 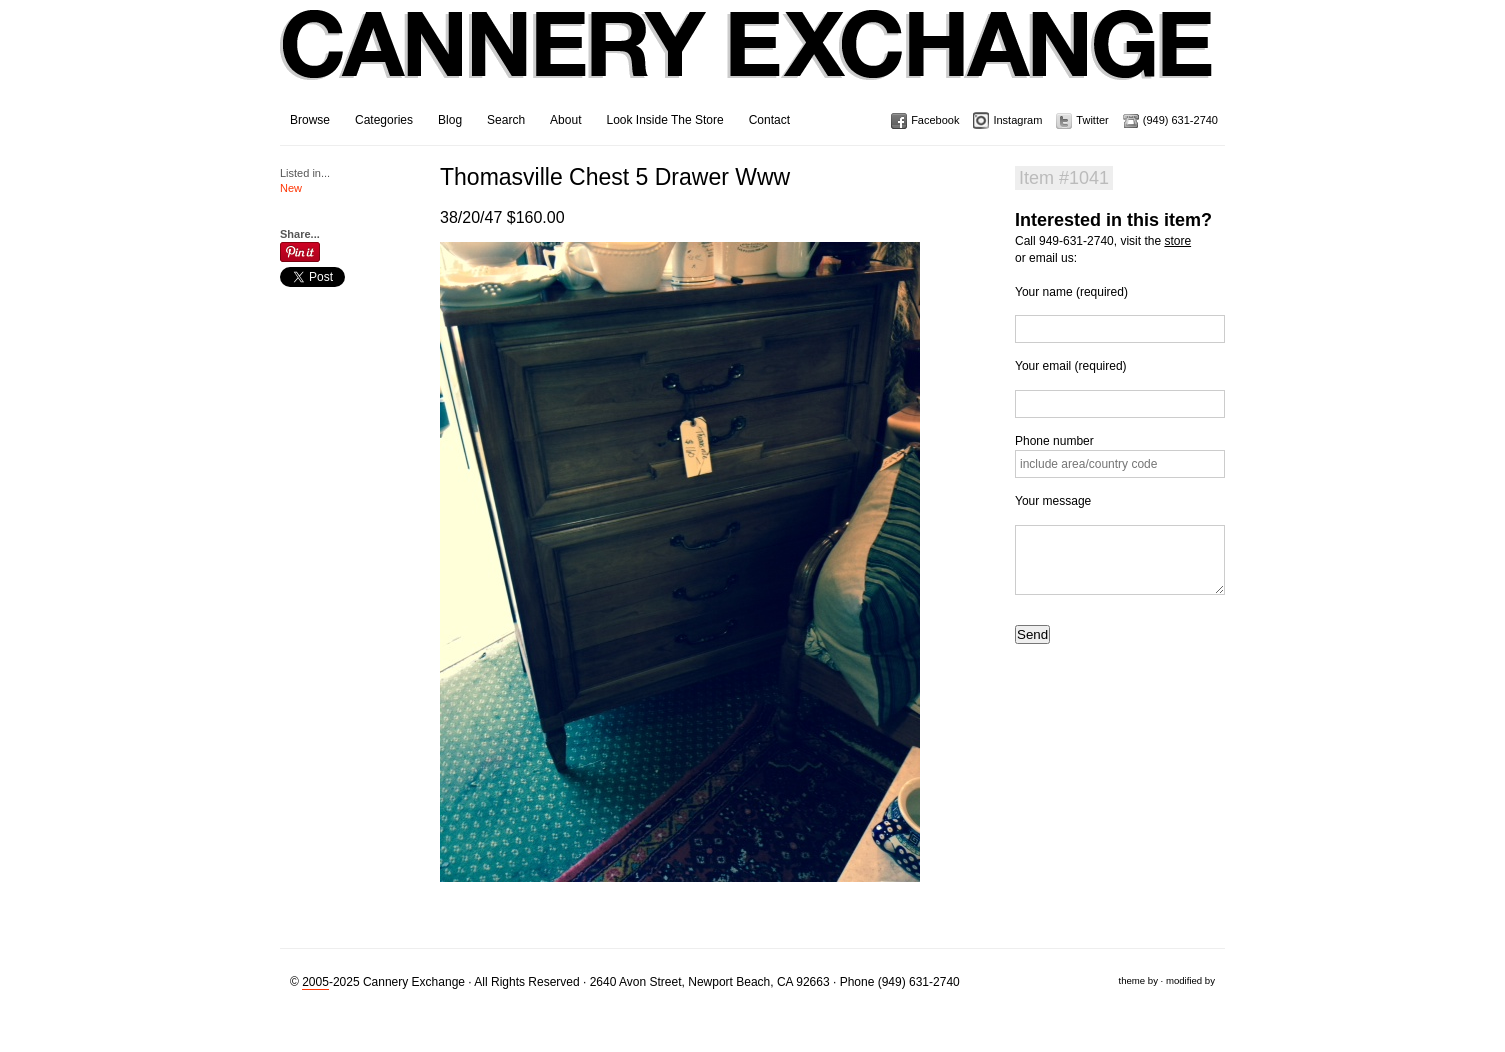 What do you see at coordinates (450, 120) in the screenshot?
I see `Blog` at bounding box center [450, 120].